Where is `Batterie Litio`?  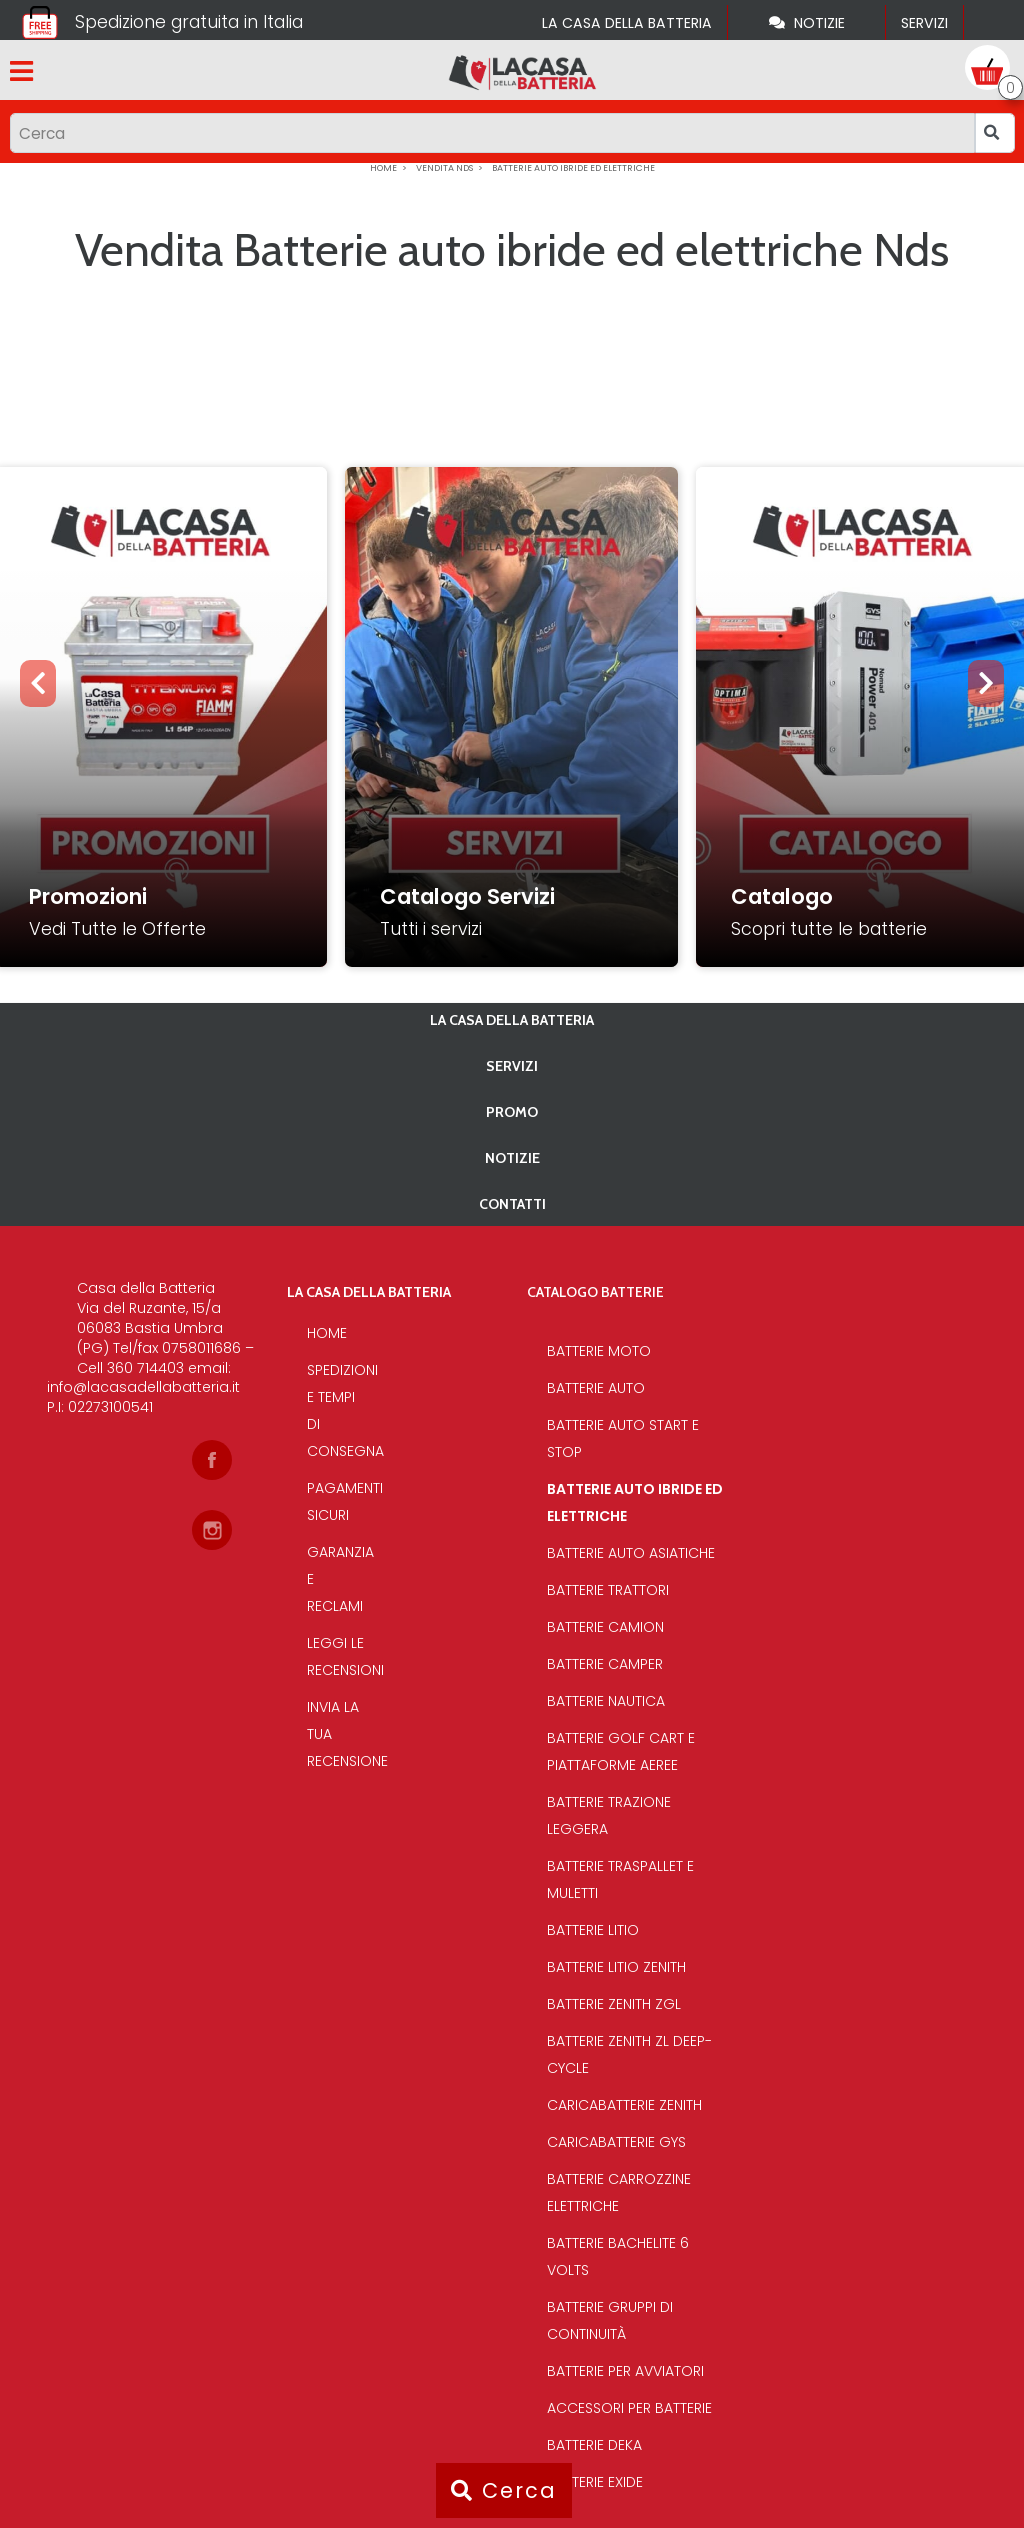 Batterie Litio is located at coordinates (593, 1930).